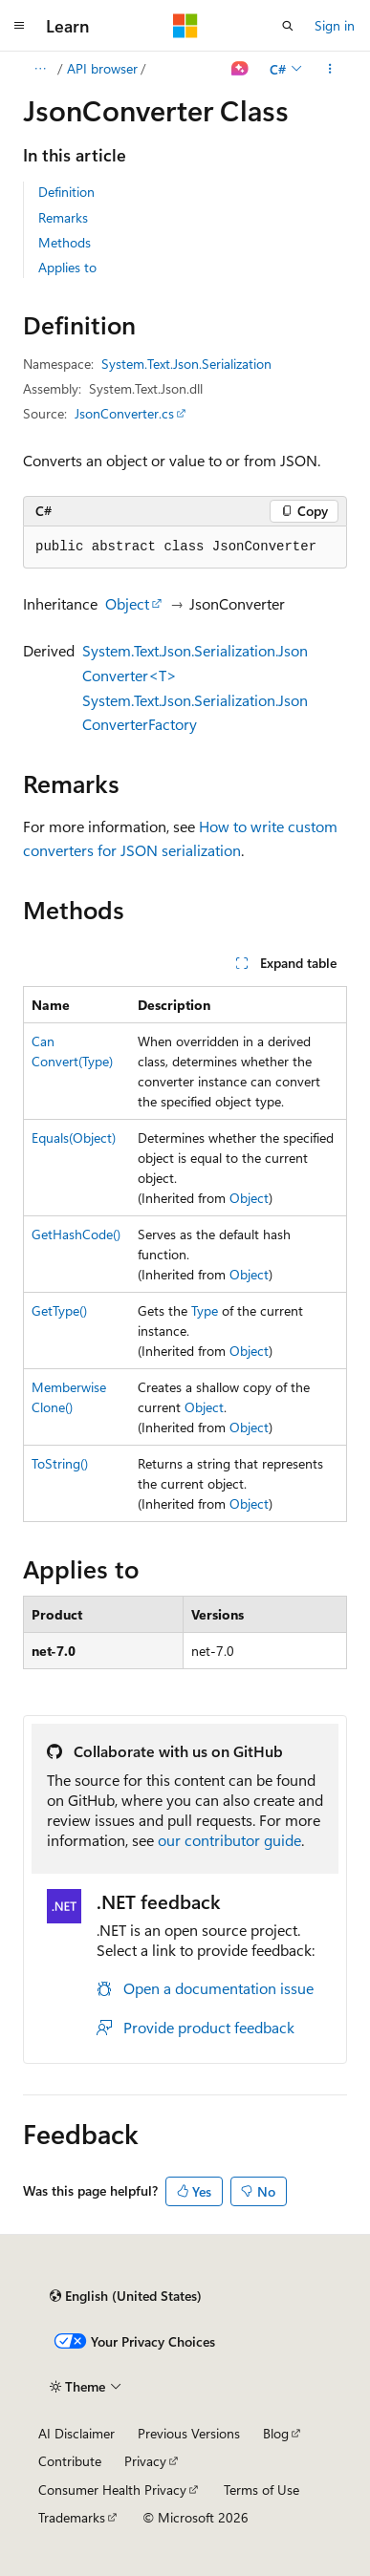 The width and height of the screenshot is (370, 2576). I want to click on [Content language selector. Currently set to English (United States).], so click(125, 2296).